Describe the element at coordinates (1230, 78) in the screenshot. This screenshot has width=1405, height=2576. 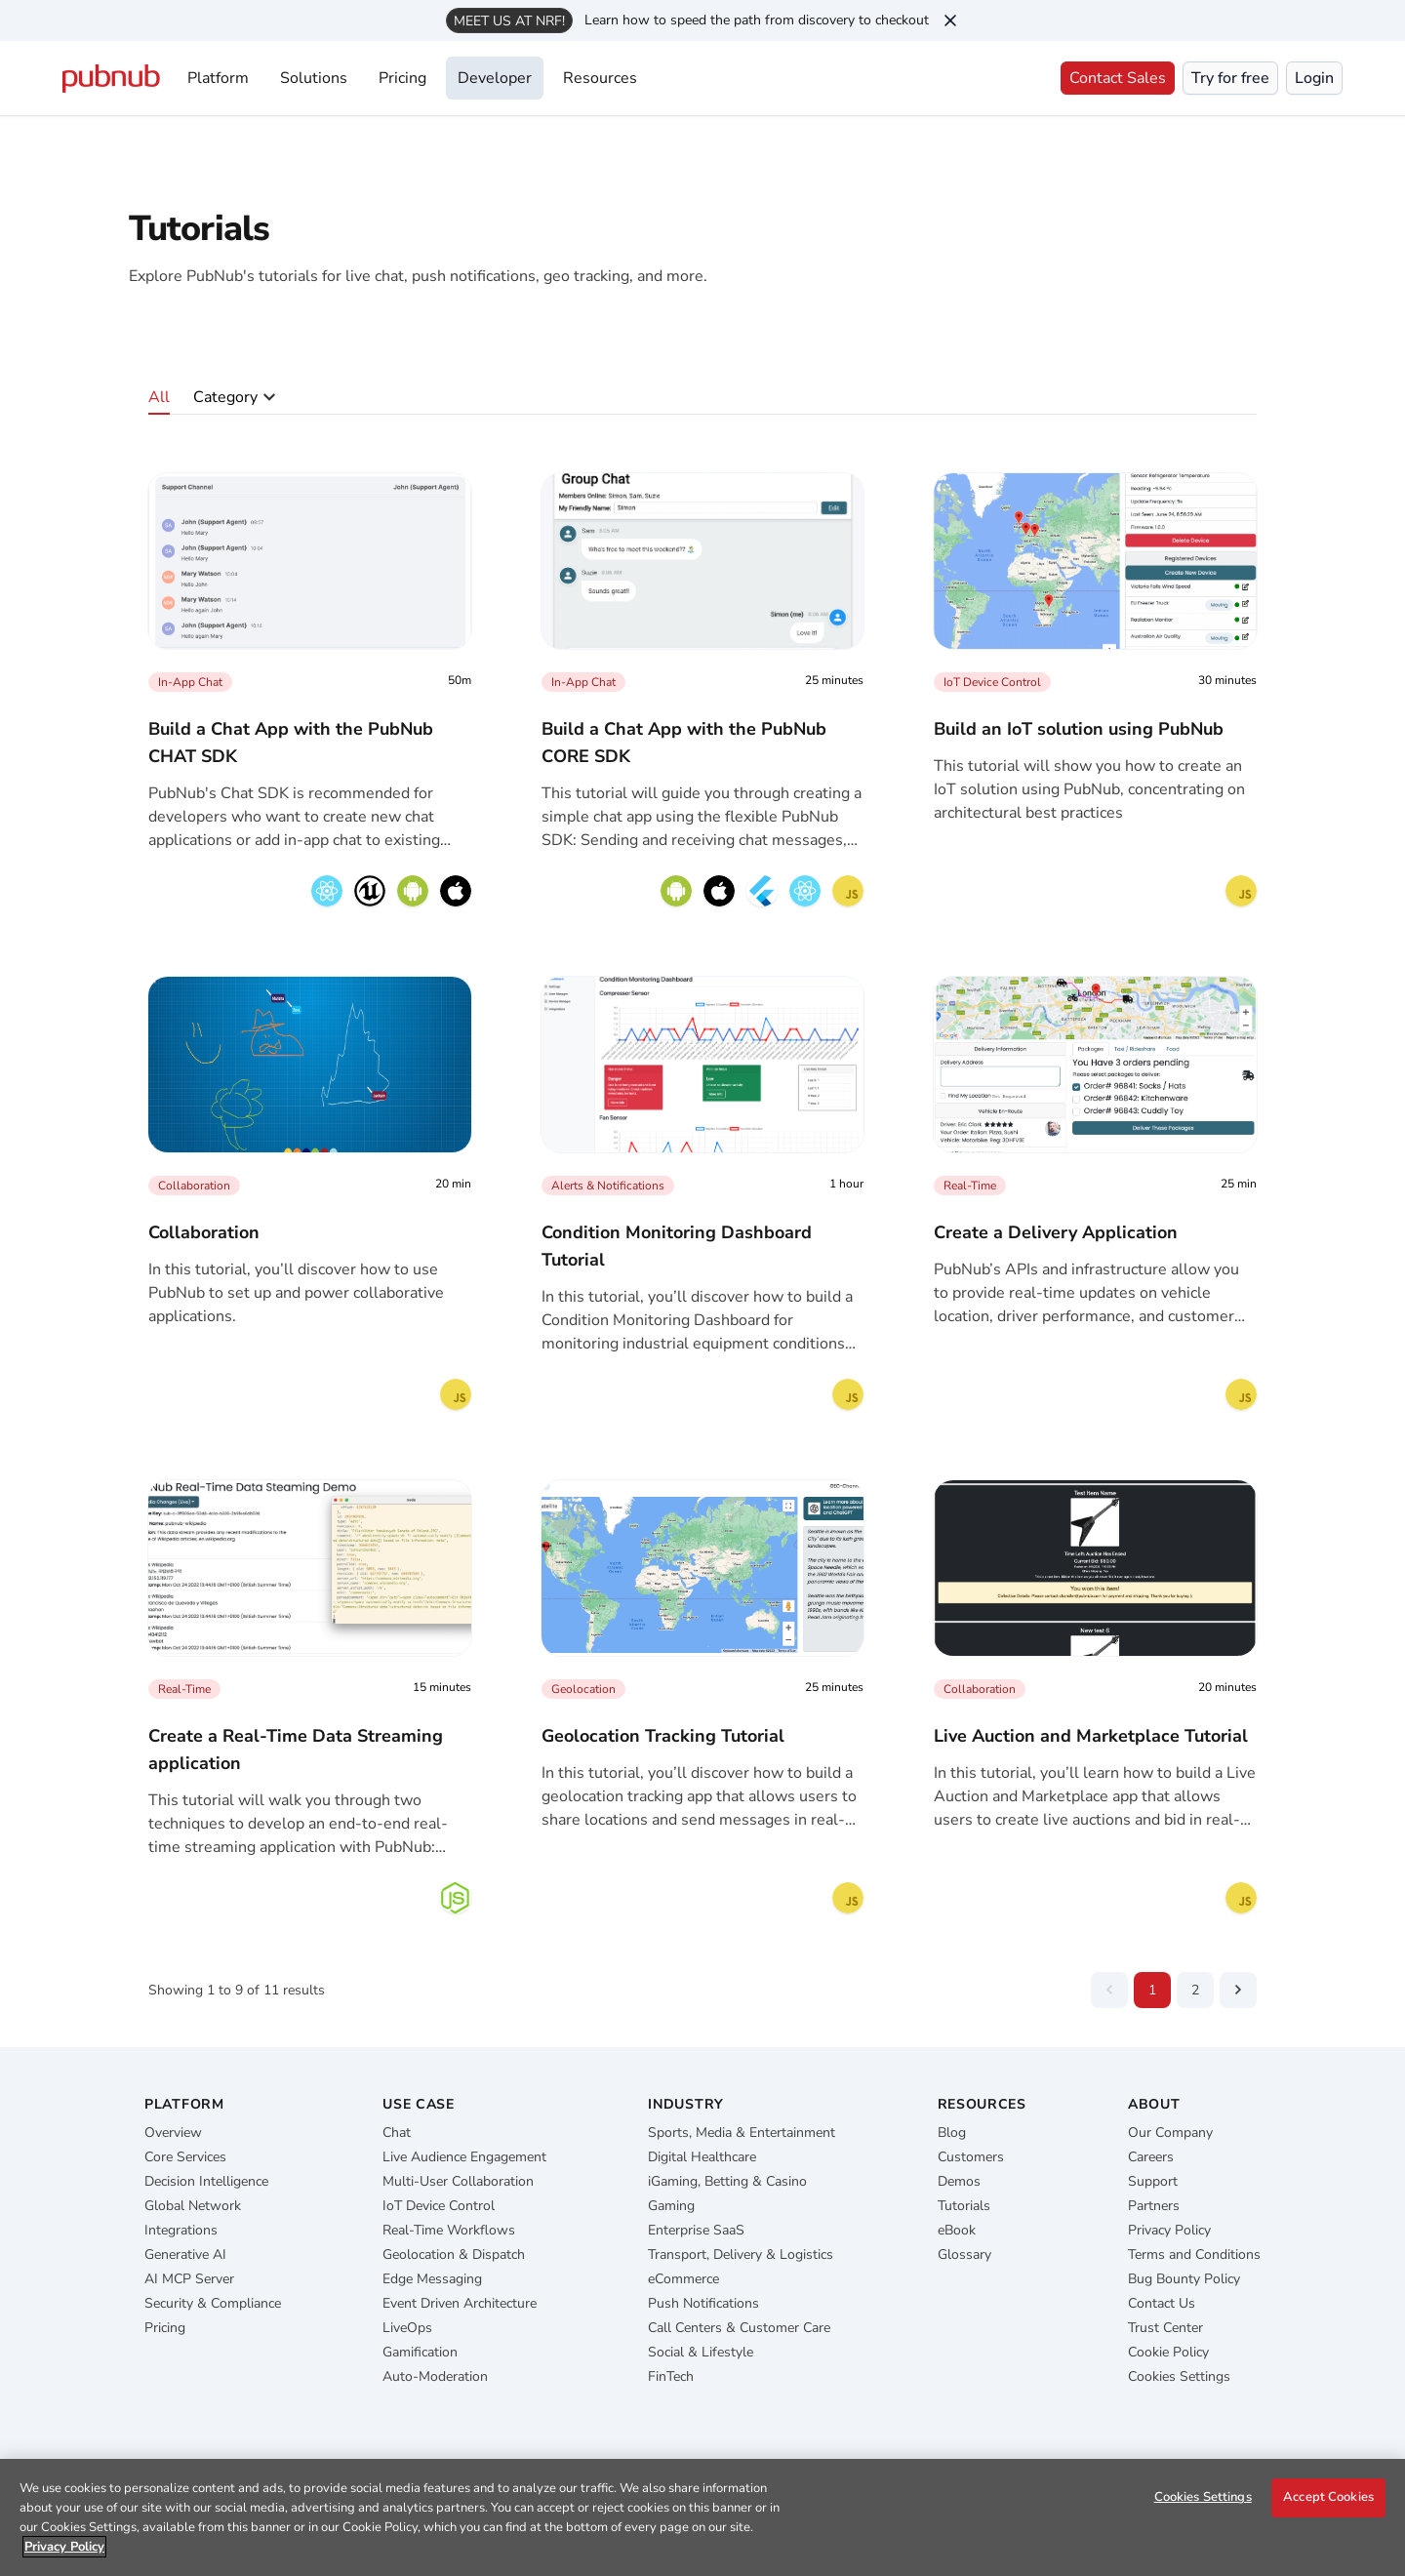
I see `Try for free` at that location.